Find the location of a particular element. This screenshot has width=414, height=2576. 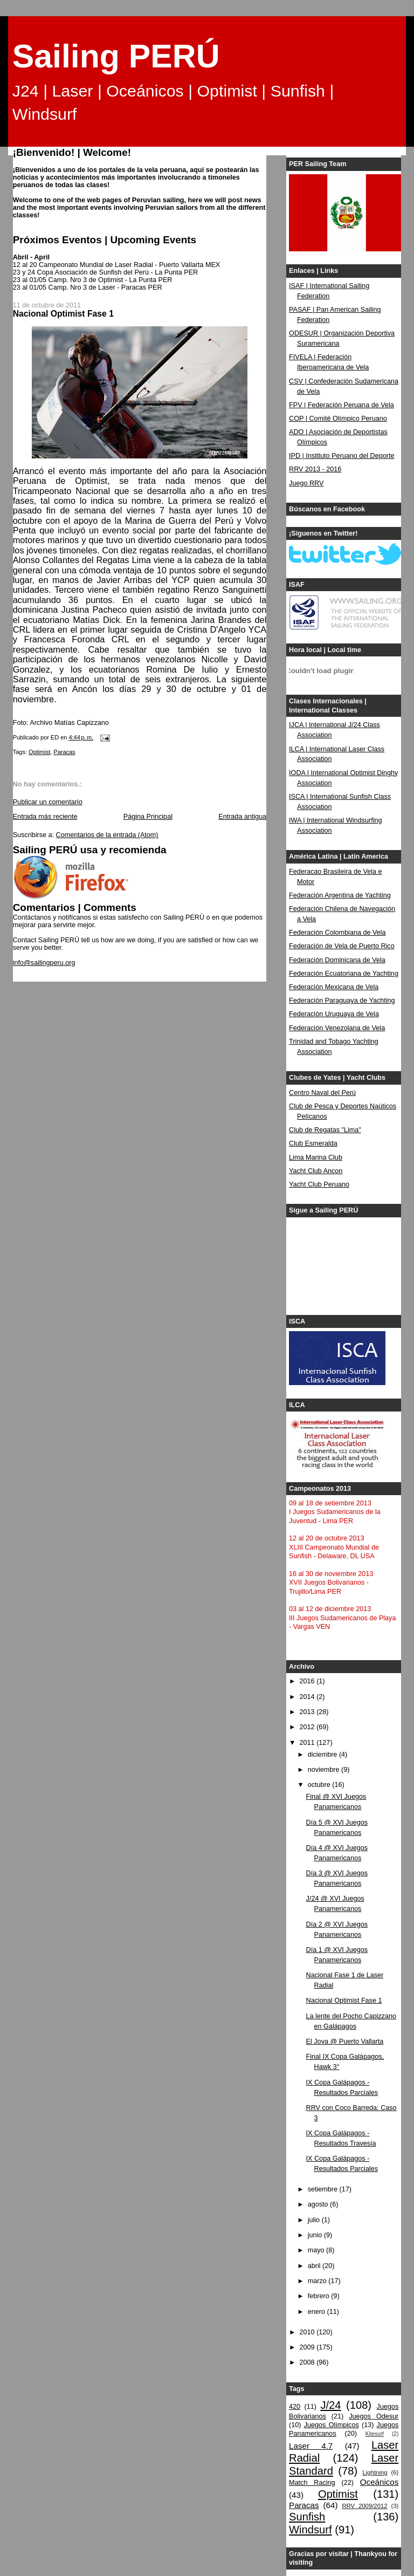

Nacional Optimist Fase 1 is located at coordinates (344, 2000).